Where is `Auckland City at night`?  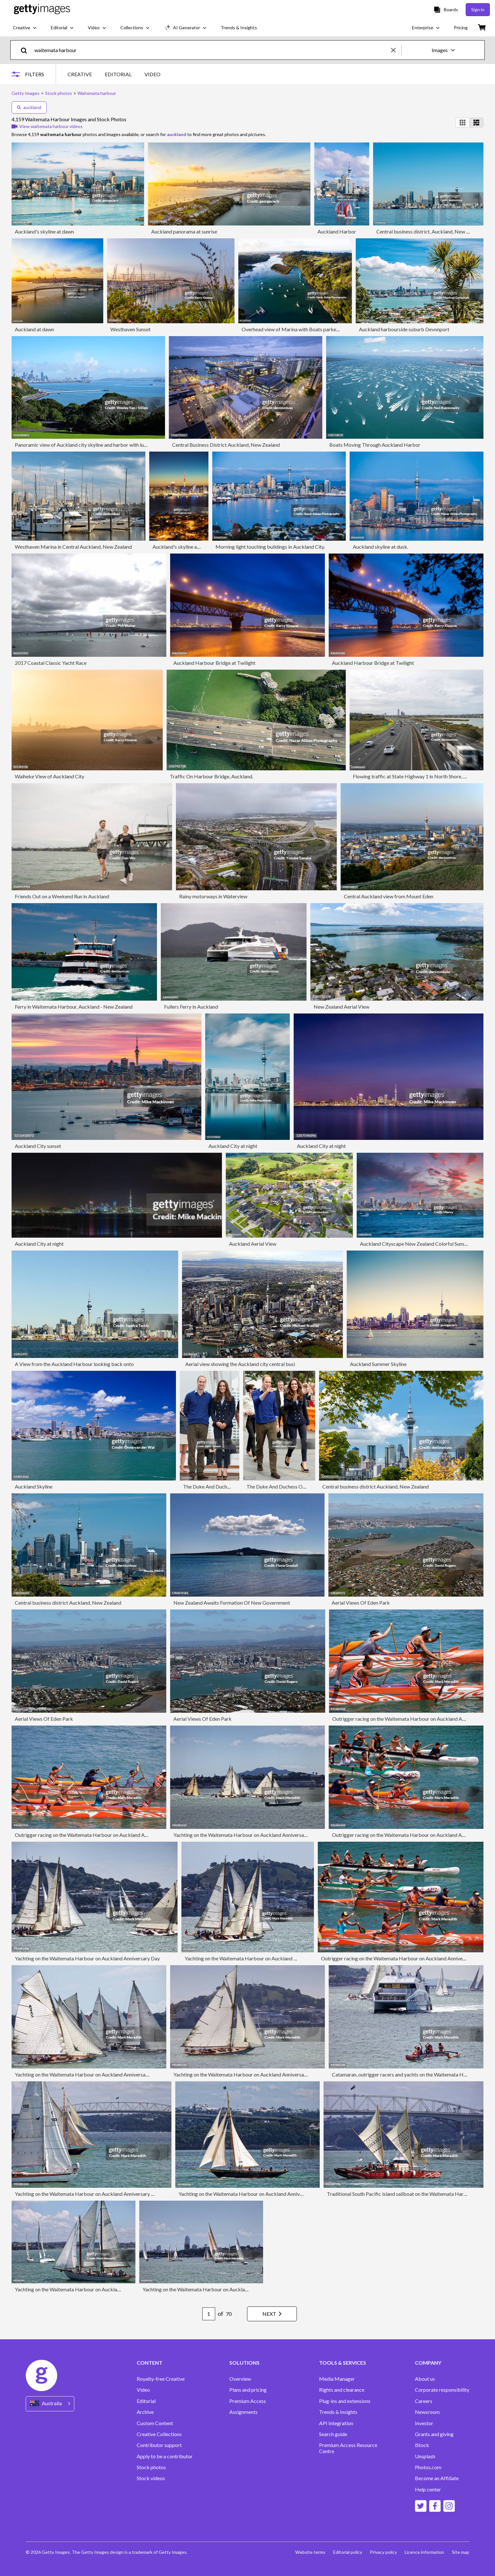 Auckland City at night is located at coordinates (232, 1146).